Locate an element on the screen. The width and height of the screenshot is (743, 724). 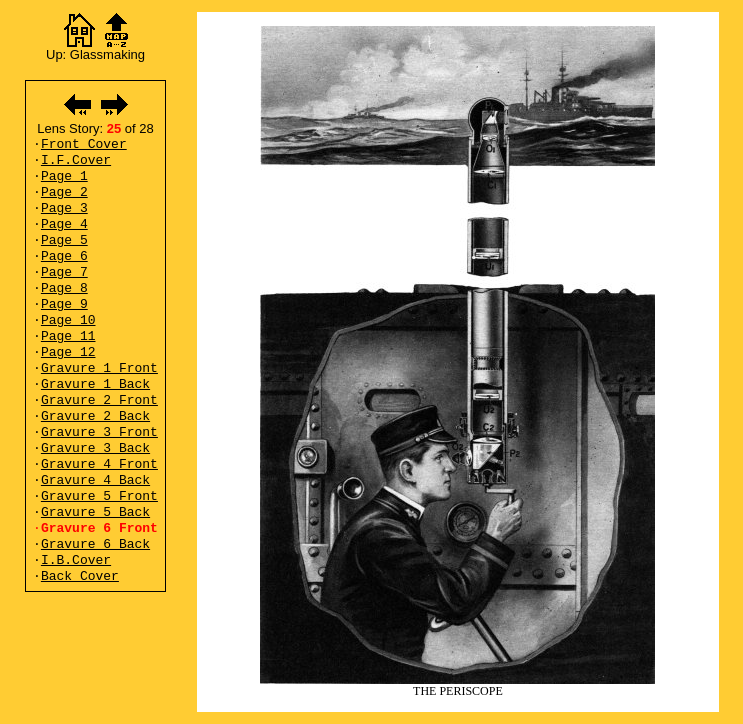
Gravure 6 Back is located at coordinates (95, 544).